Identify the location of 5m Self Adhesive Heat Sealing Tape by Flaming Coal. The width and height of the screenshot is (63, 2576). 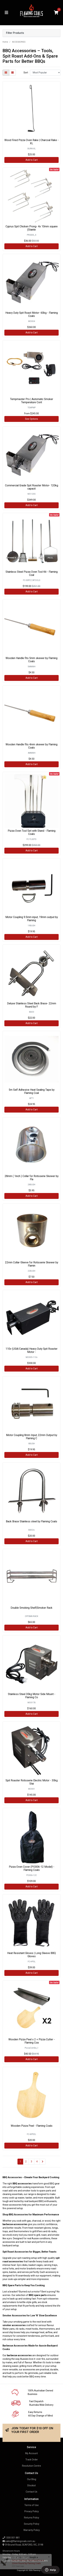
(31, 1091).